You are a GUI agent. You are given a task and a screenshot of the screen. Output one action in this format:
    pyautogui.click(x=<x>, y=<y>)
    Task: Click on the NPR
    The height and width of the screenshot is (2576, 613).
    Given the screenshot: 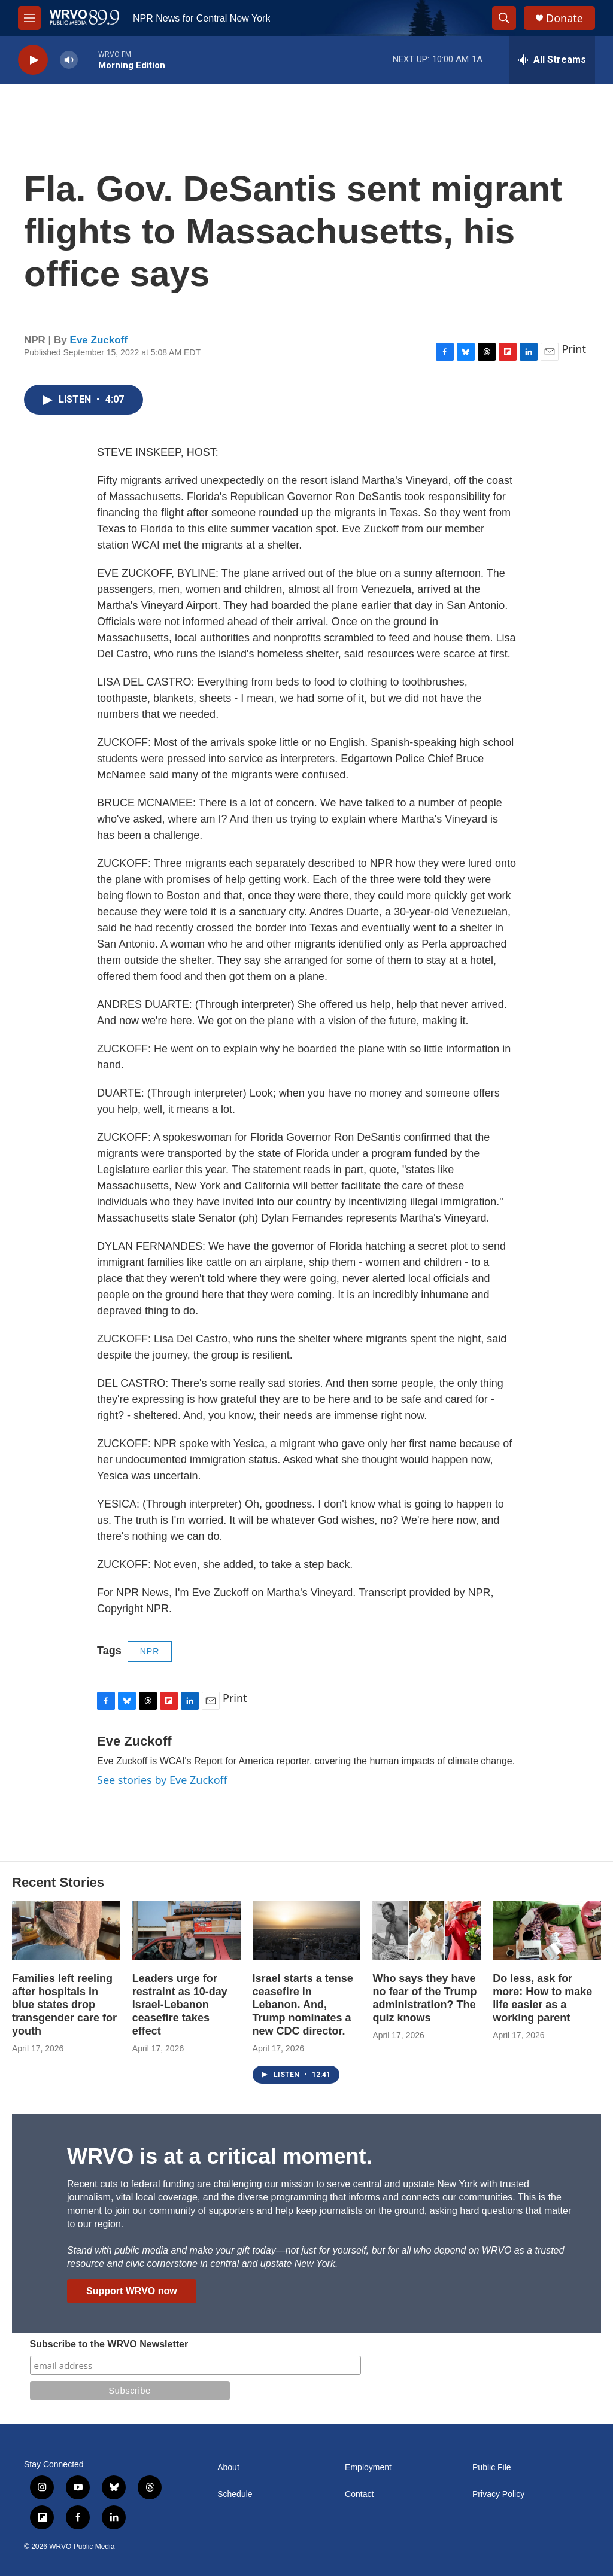 What is the action you would take?
    pyautogui.click(x=150, y=1651)
    